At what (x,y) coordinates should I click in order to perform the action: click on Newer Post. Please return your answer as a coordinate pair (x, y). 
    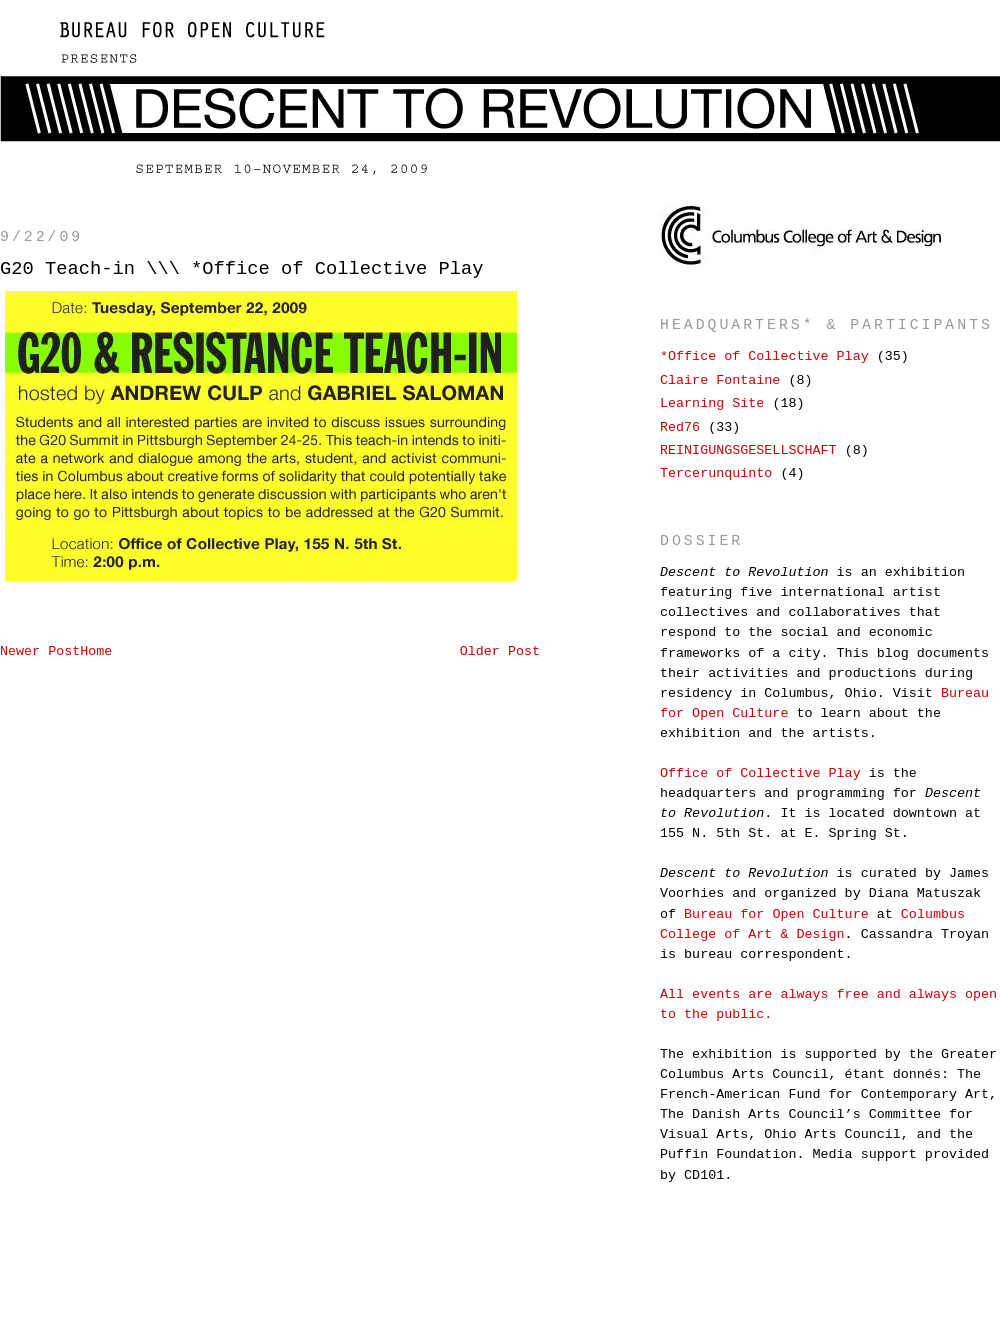
    Looking at the image, I should click on (40, 651).